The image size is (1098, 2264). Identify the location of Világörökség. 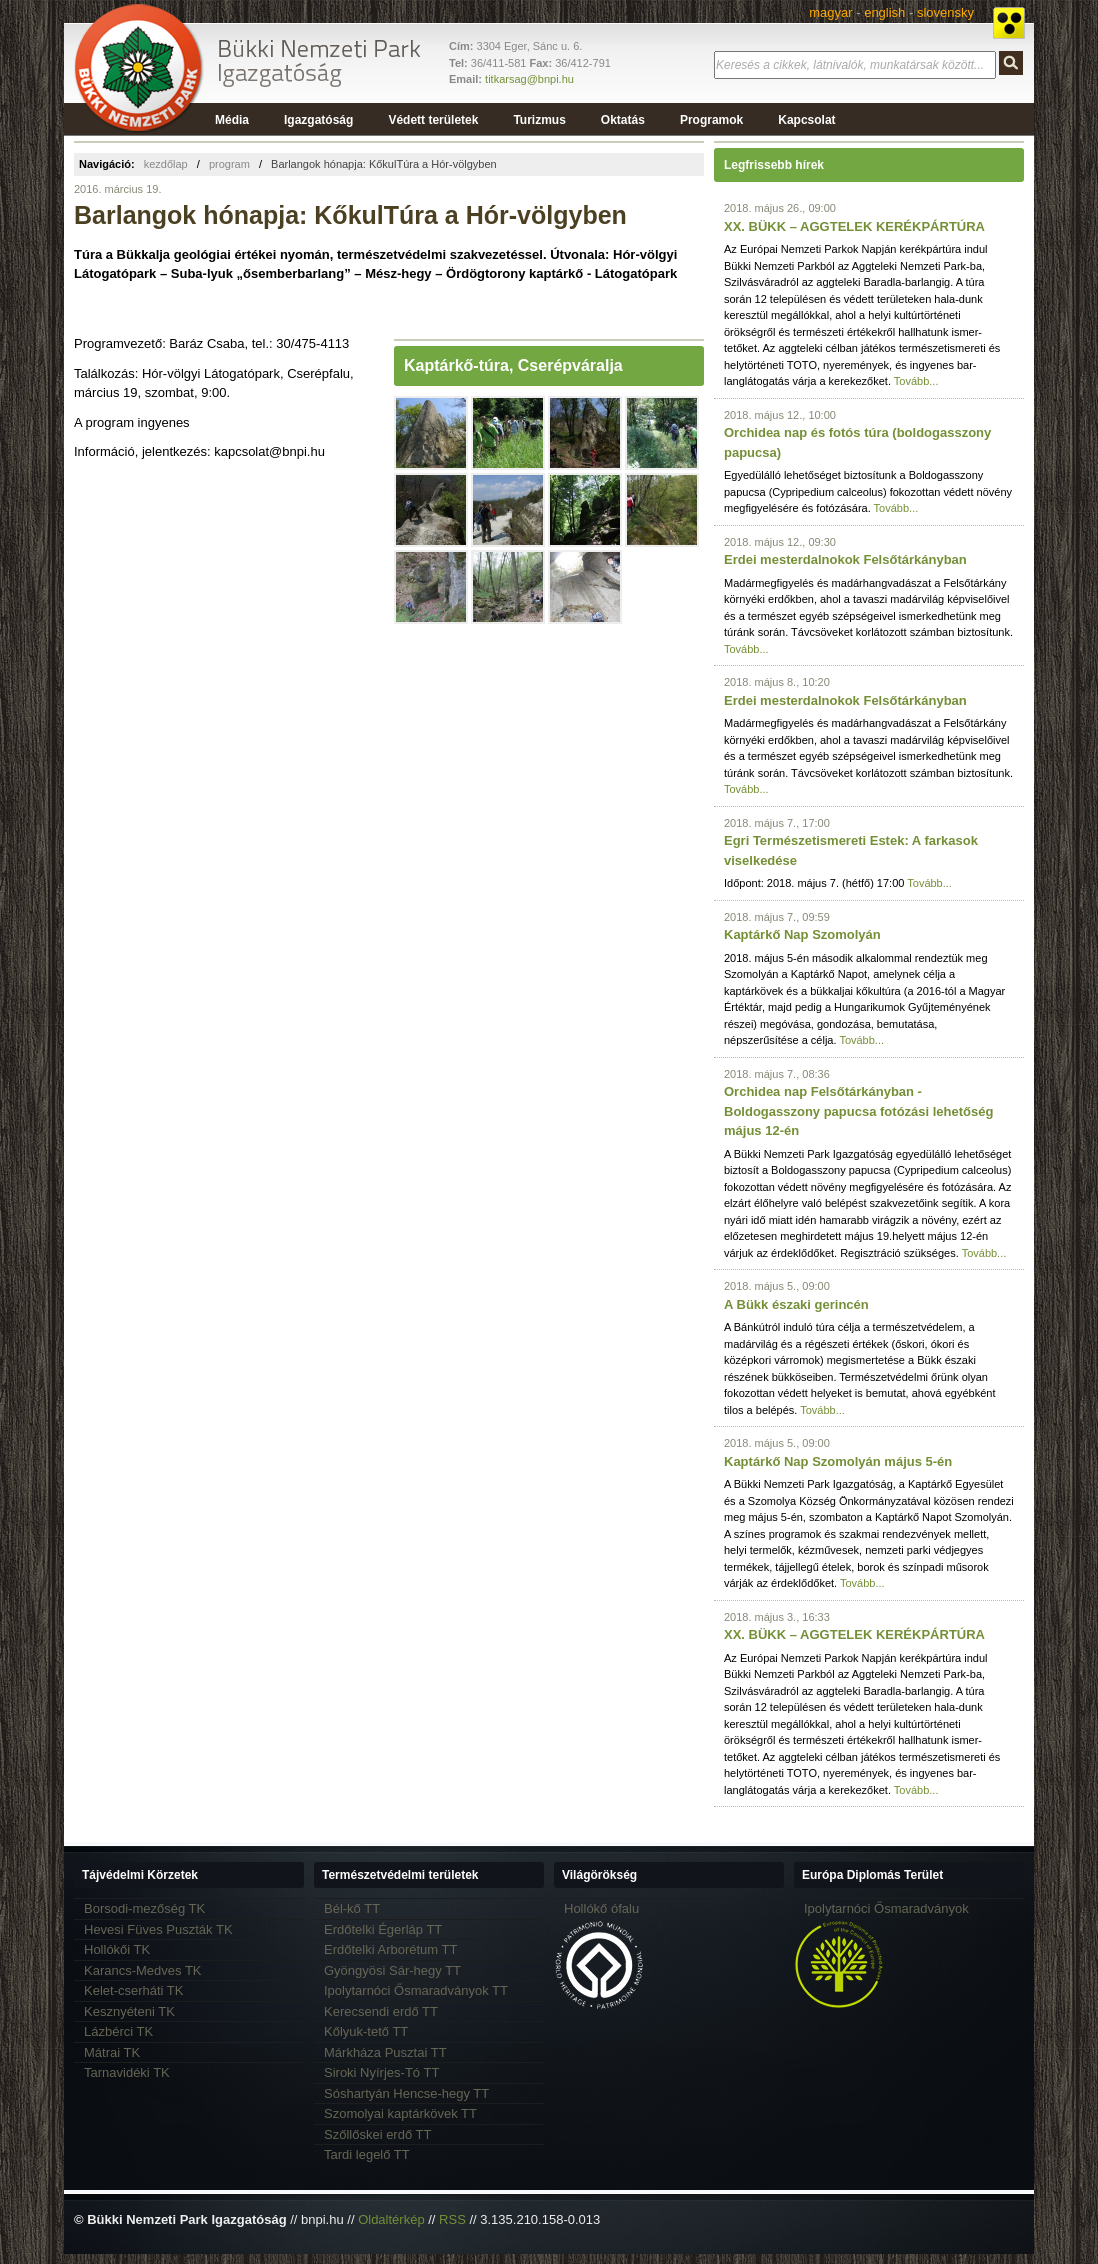
(599, 1875).